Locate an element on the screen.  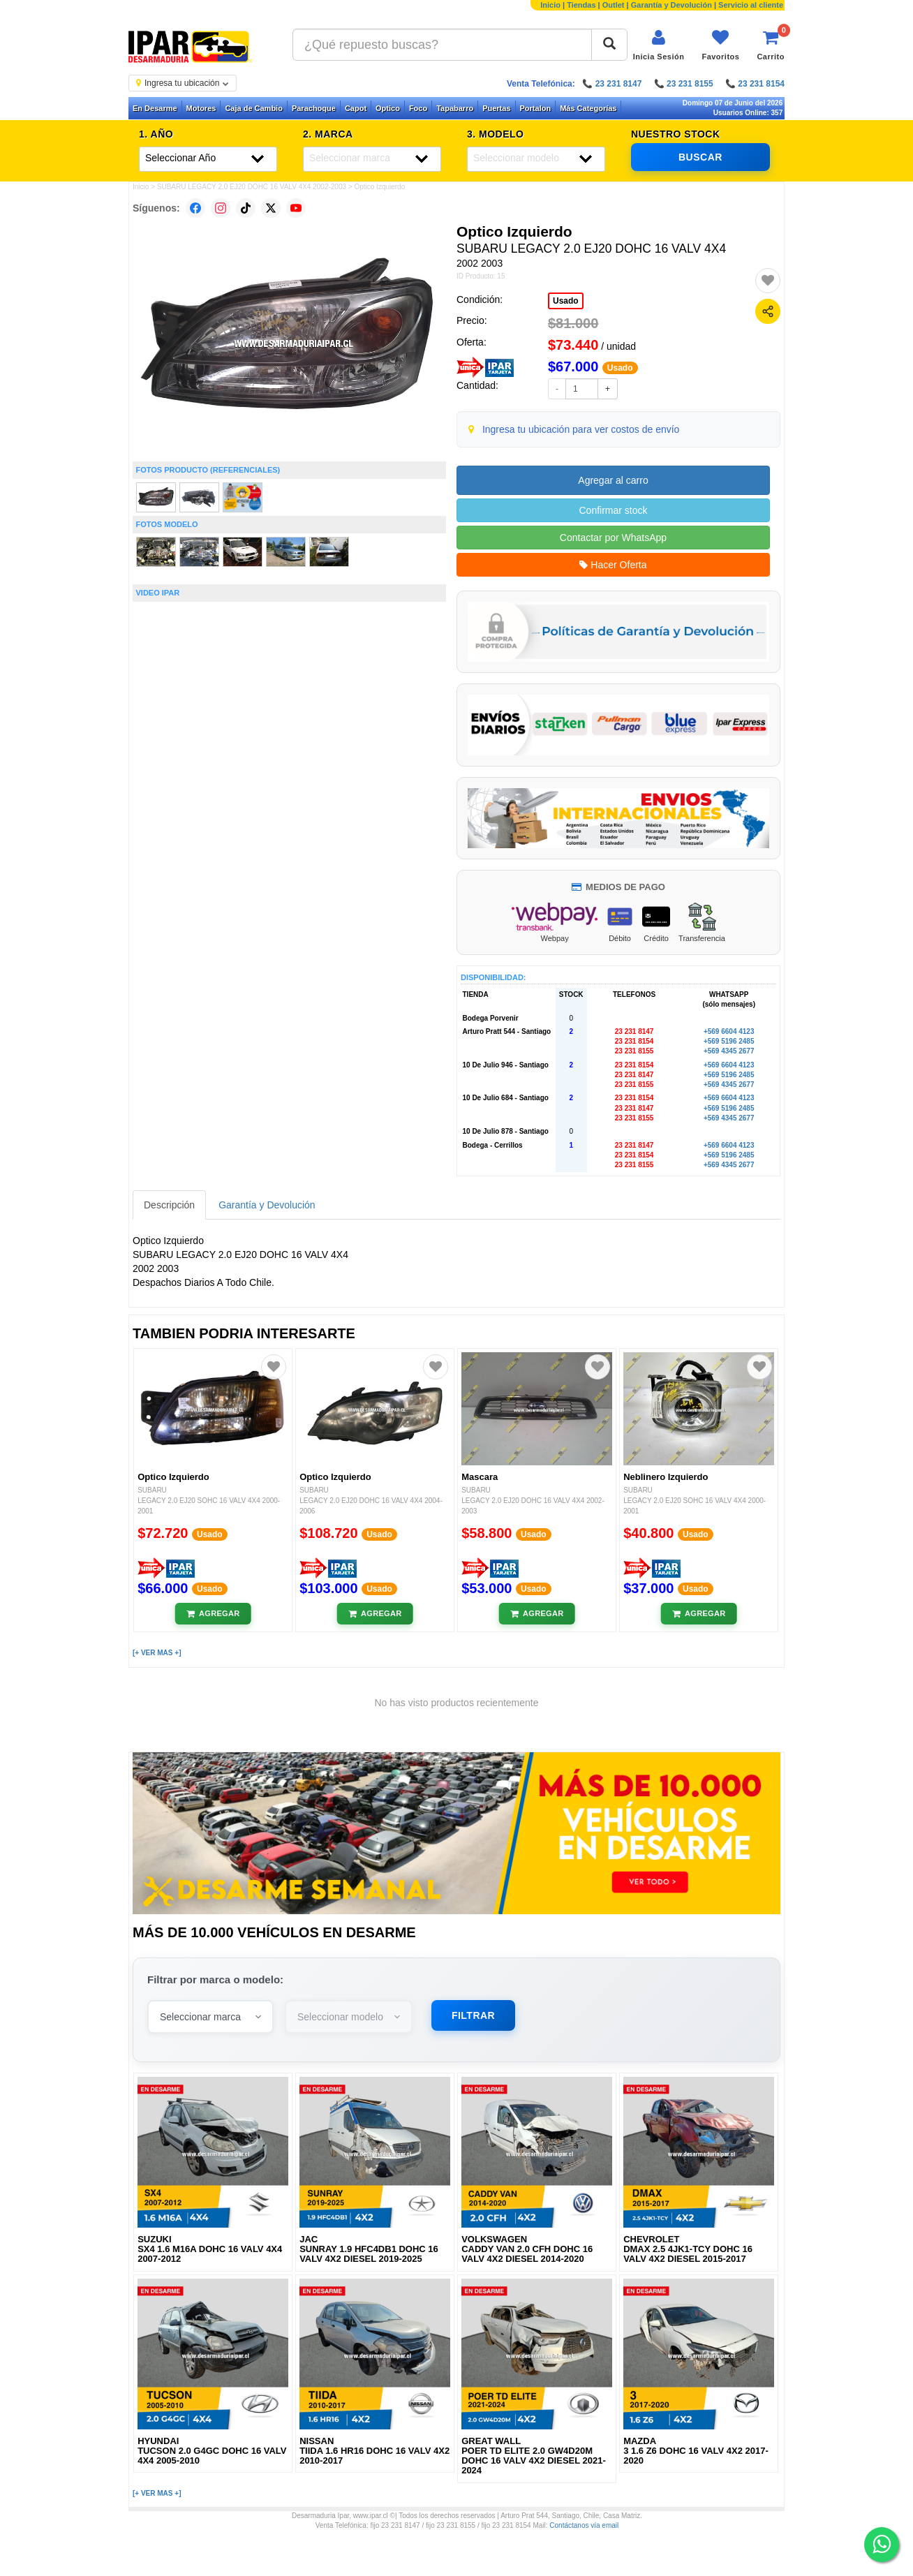
Tapabarro is located at coordinates (454, 108).